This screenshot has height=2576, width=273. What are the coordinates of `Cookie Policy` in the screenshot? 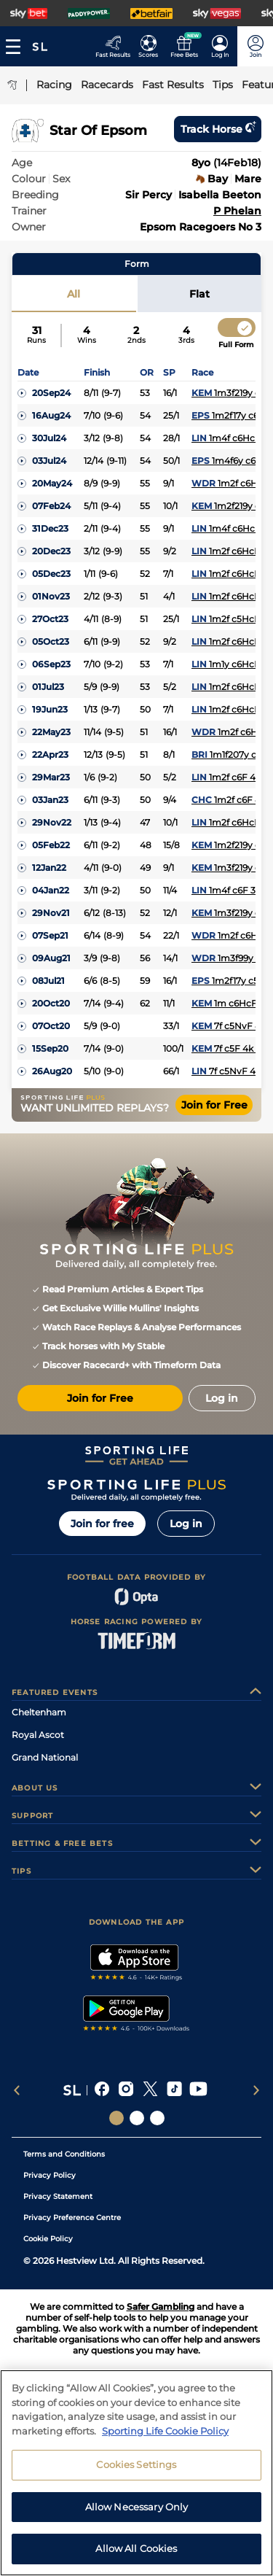 It's located at (48, 2238).